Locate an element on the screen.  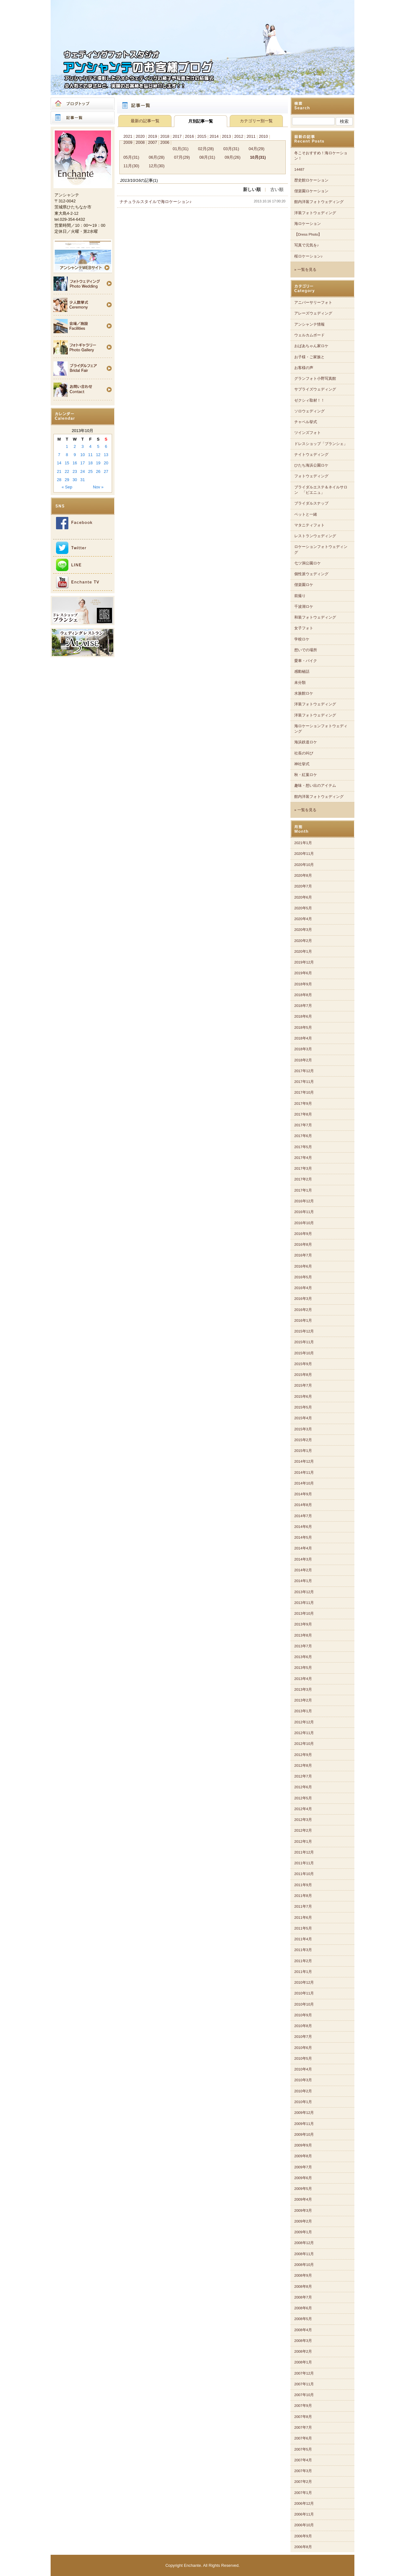
七ツ洞公園ロケ is located at coordinates (307, 563).